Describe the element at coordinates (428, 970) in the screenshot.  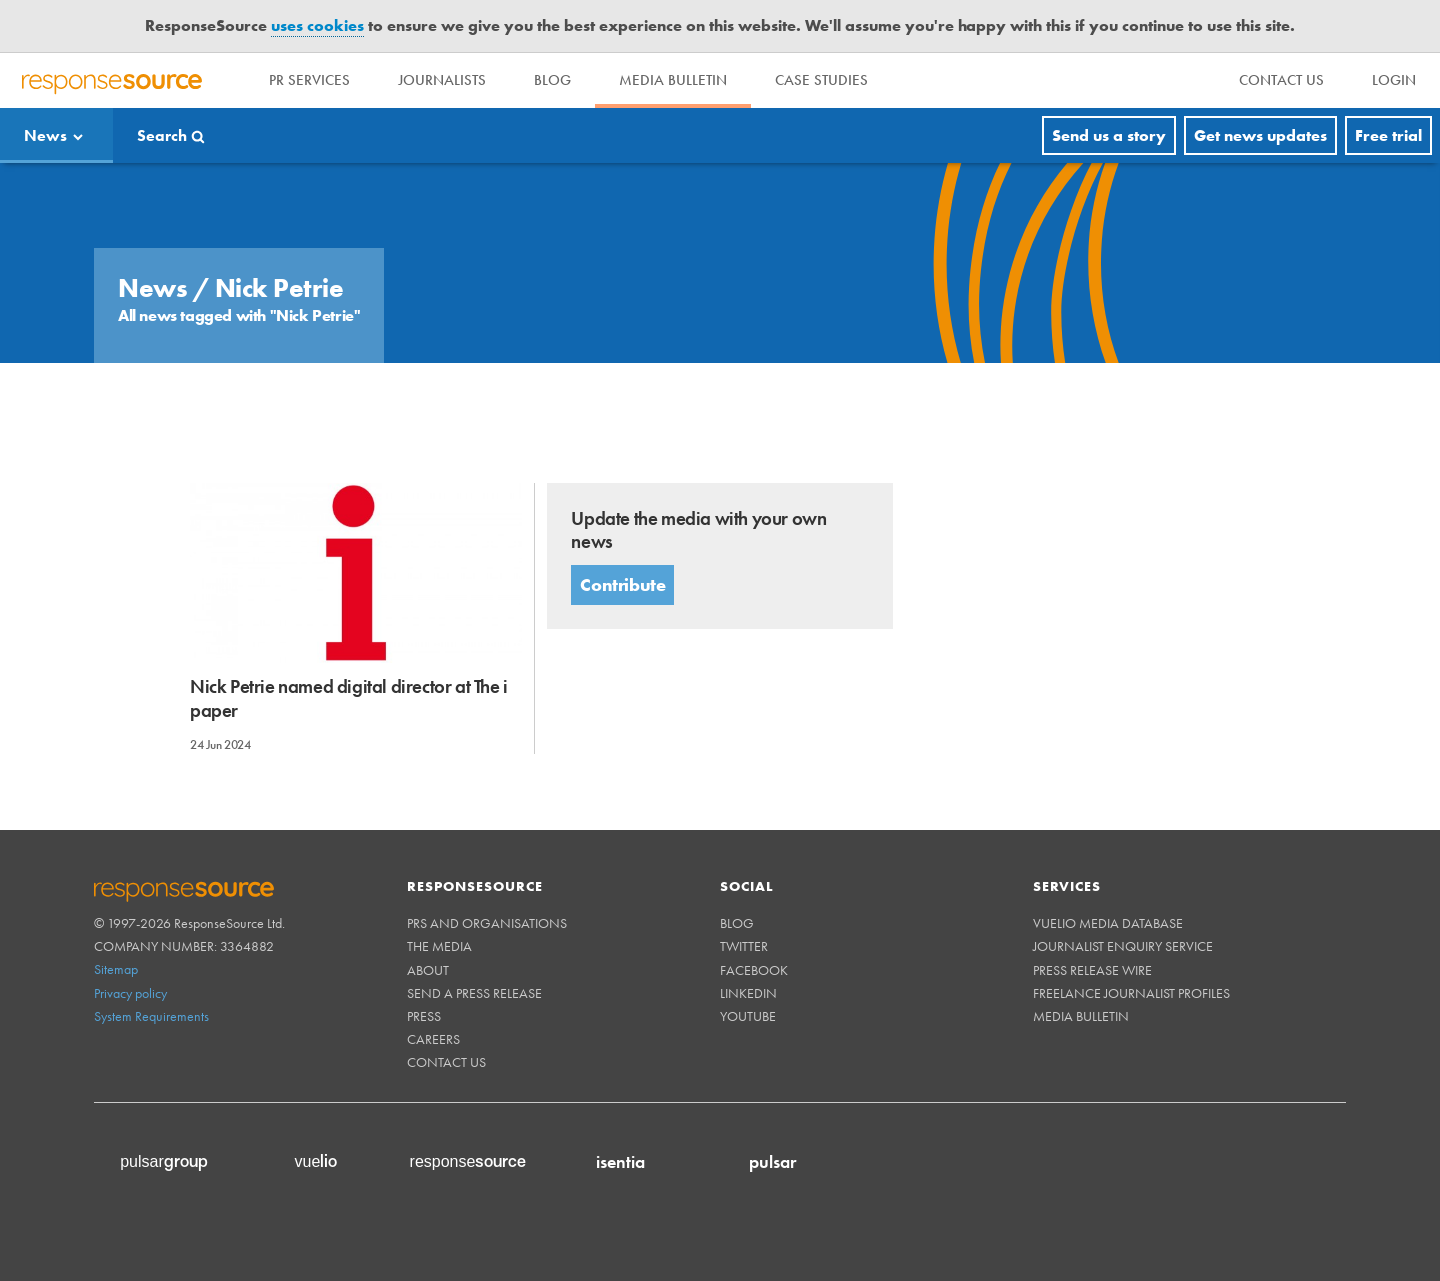
I see `About` at that location.